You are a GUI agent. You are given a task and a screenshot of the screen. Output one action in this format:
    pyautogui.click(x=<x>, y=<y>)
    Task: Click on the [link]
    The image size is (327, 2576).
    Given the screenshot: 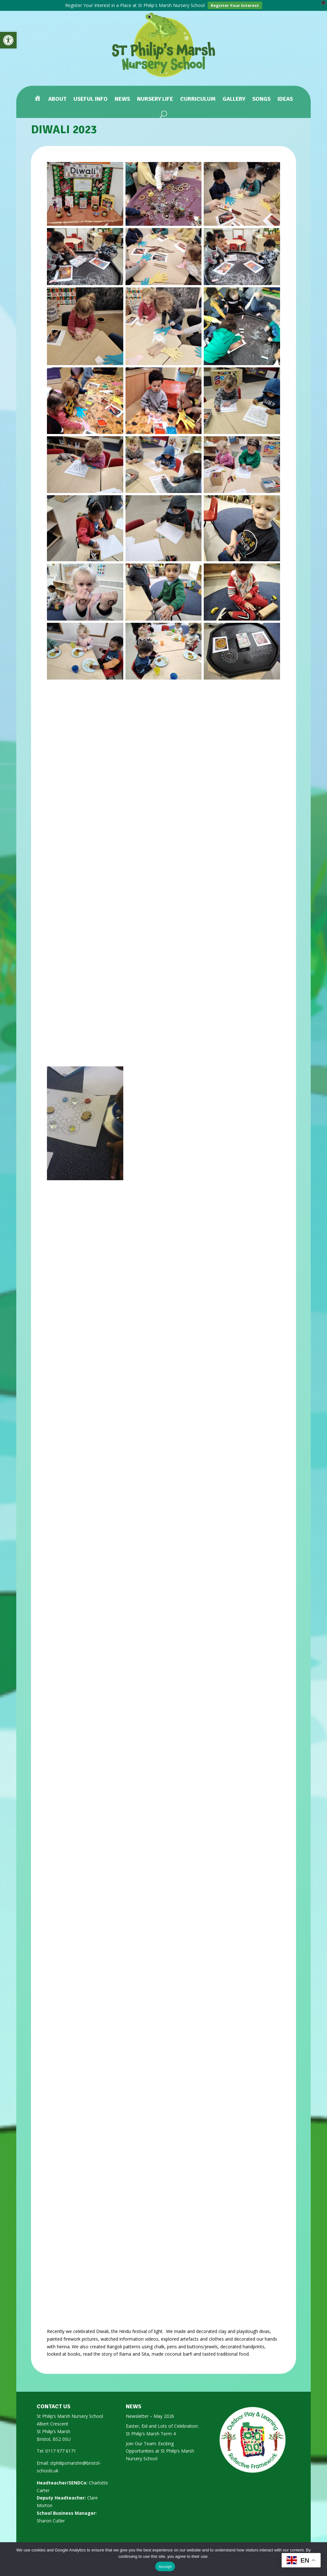 What is the action you would take?
    pyautogui.click(x=8, y=40)
    